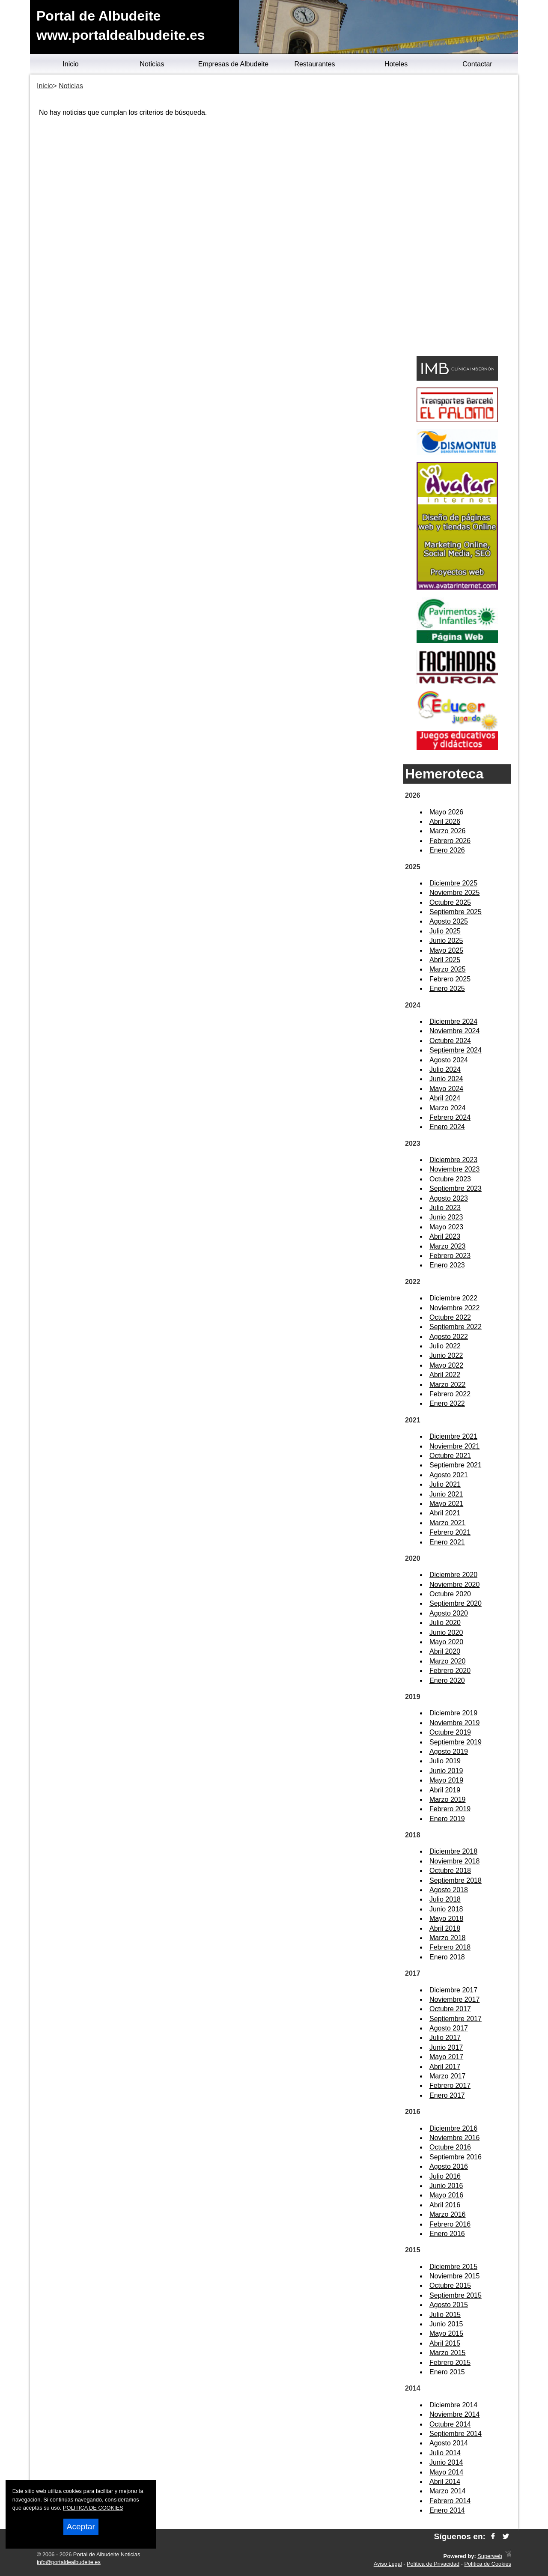 This screenshot has width=548, height=2576. What do you see at coordinates (444, 2343) in the screenshot?
I see `Abril 2015` at bounding box center [444, 2343].